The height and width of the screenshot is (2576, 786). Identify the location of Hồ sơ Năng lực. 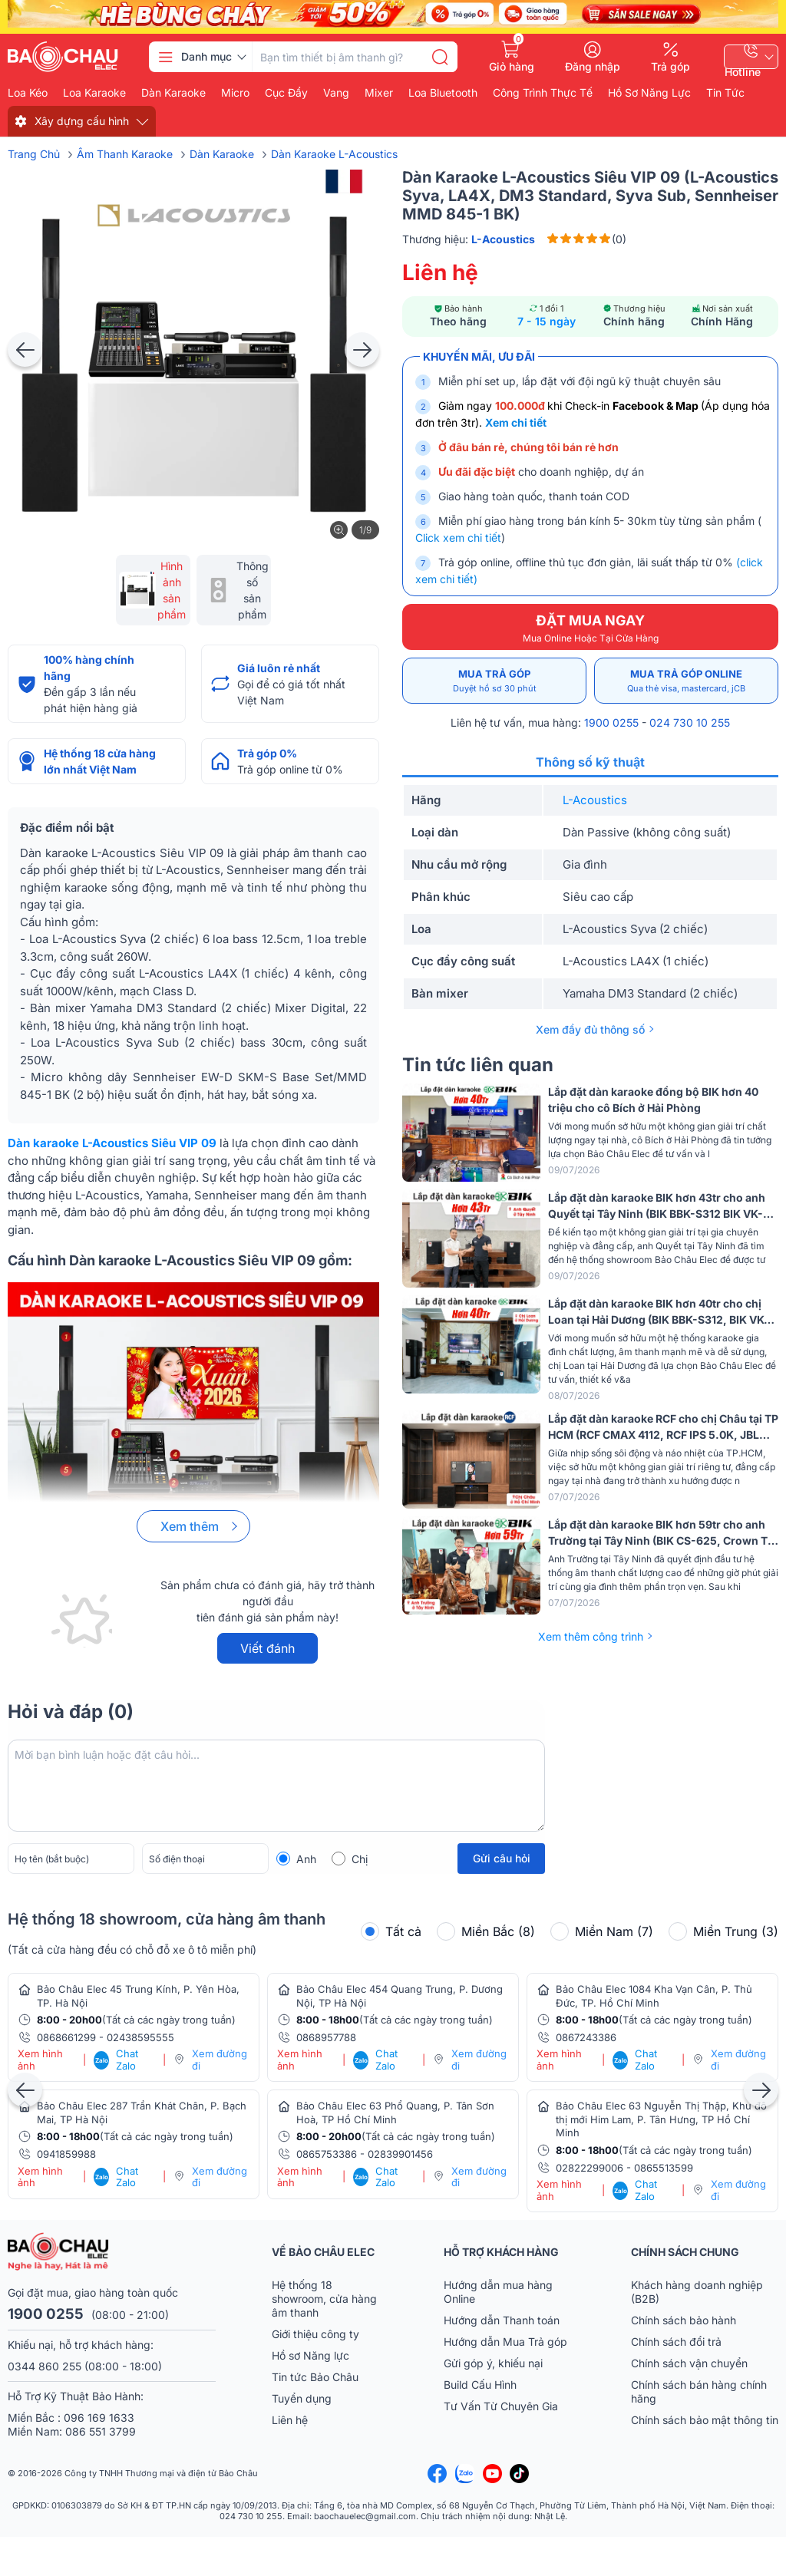
(310, 2355).